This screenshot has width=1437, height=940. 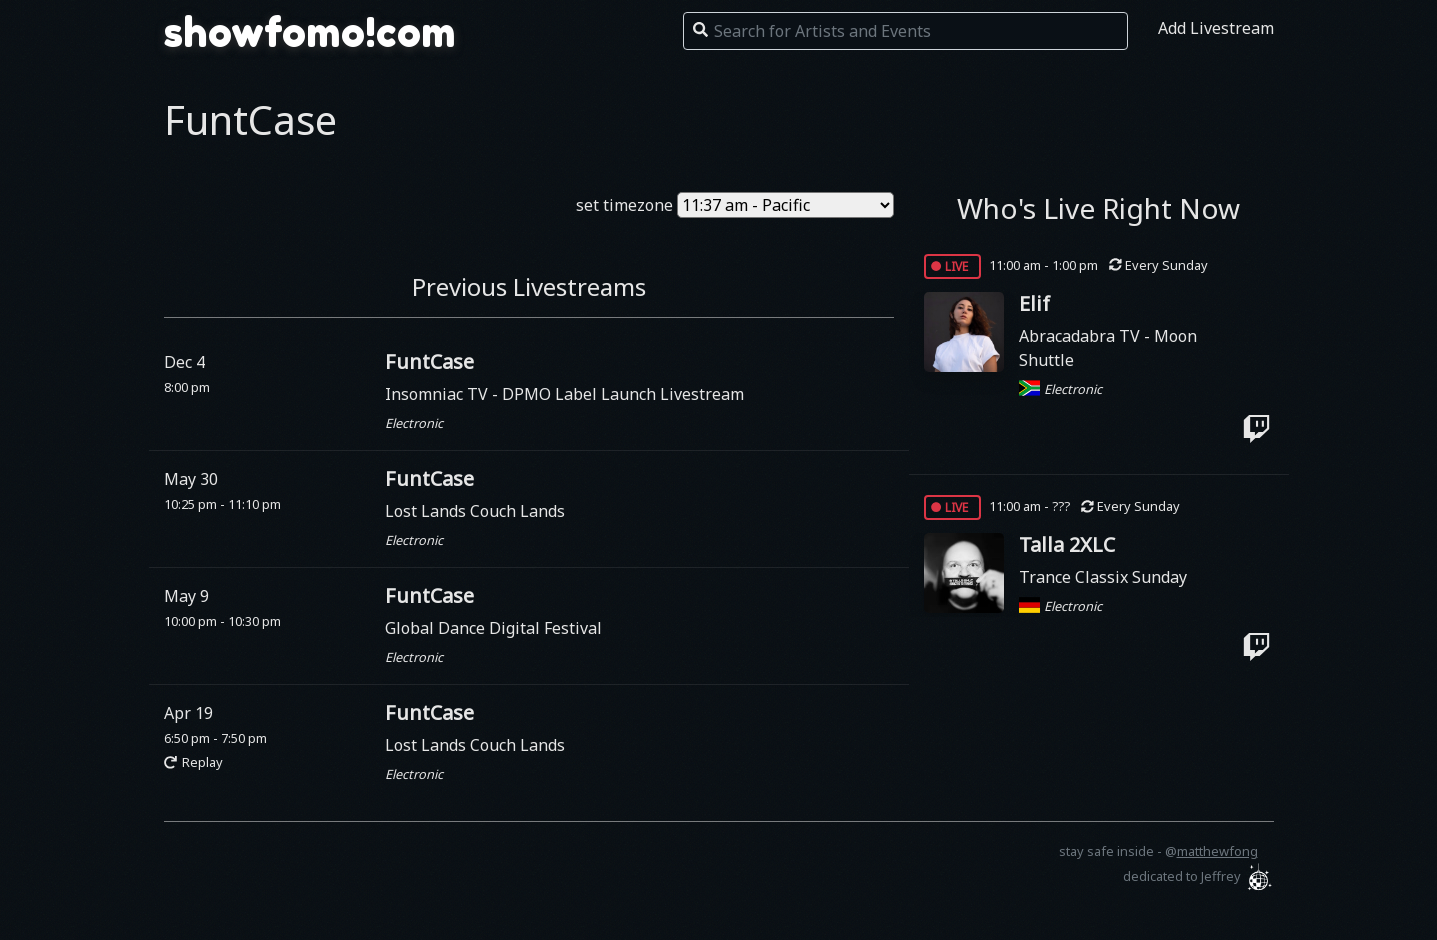 I want to click on Add Livestream, so click(x=1216, y=28).